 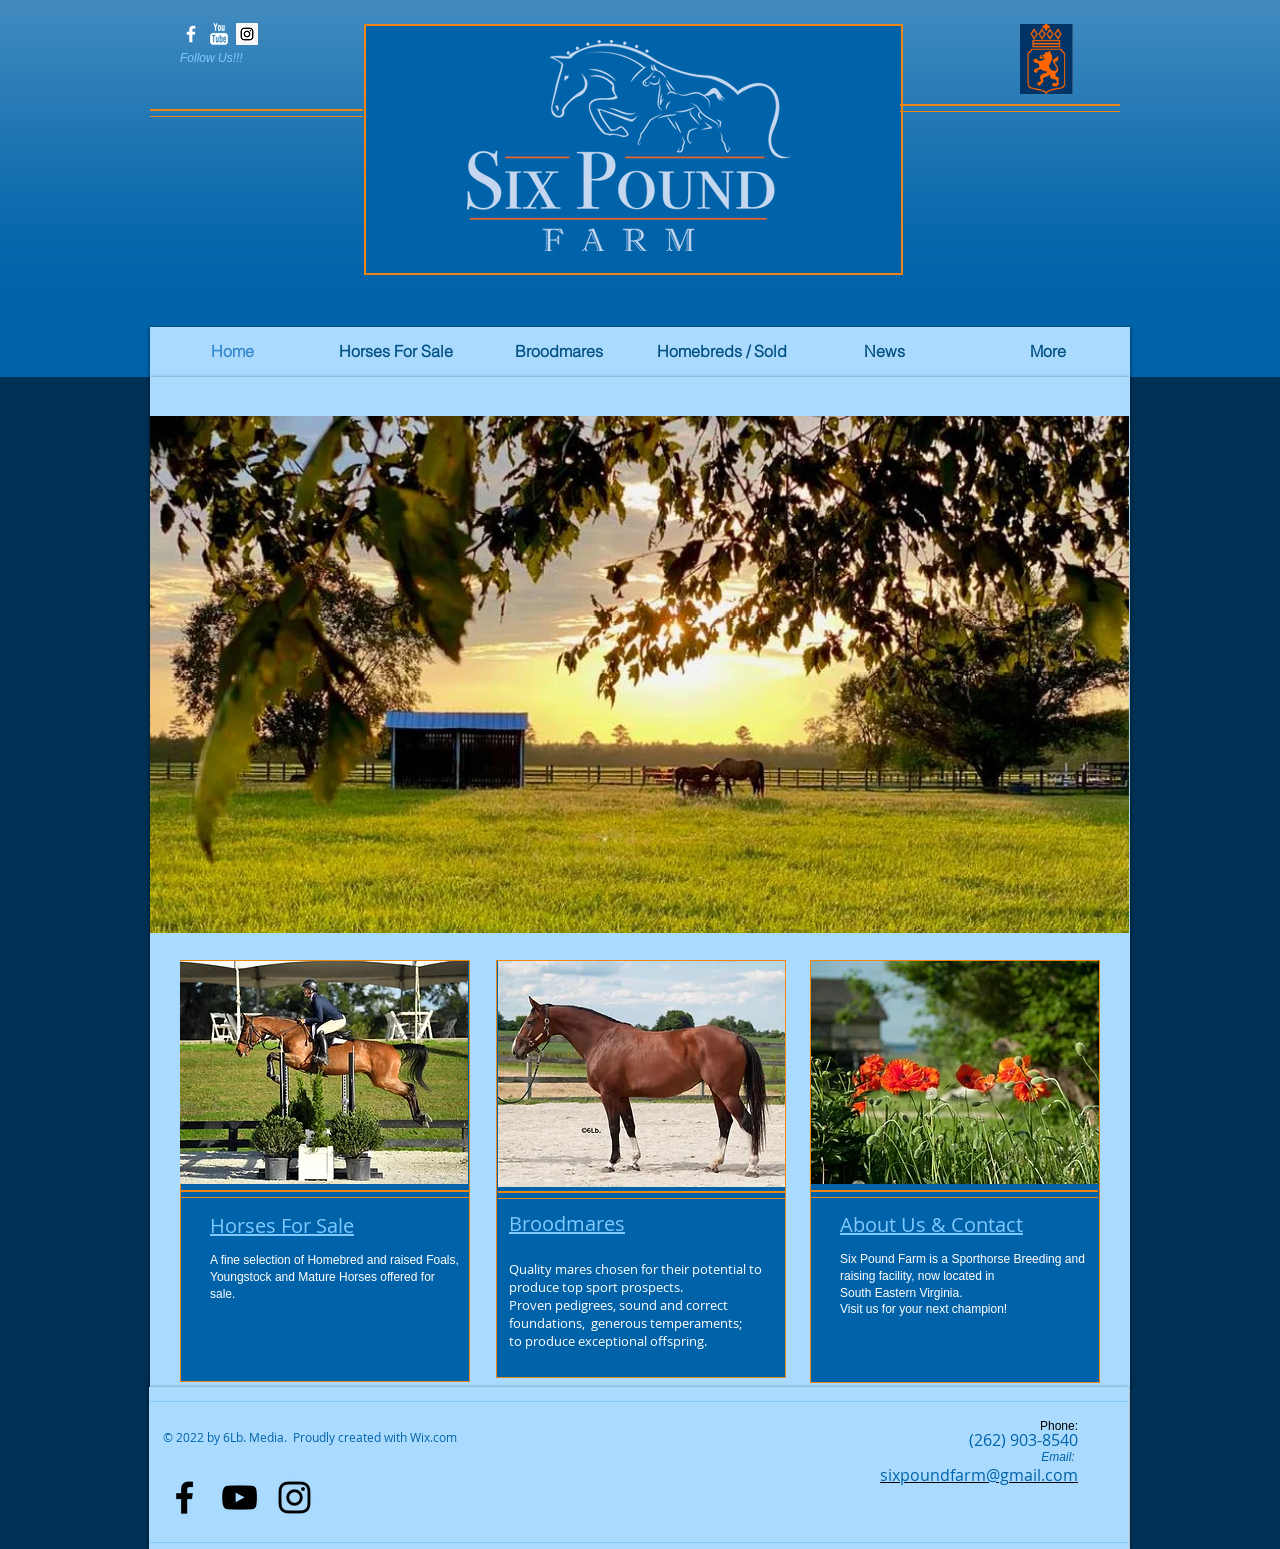 I want to click on [Instagram Social Icon], so click(x=247, y=34).